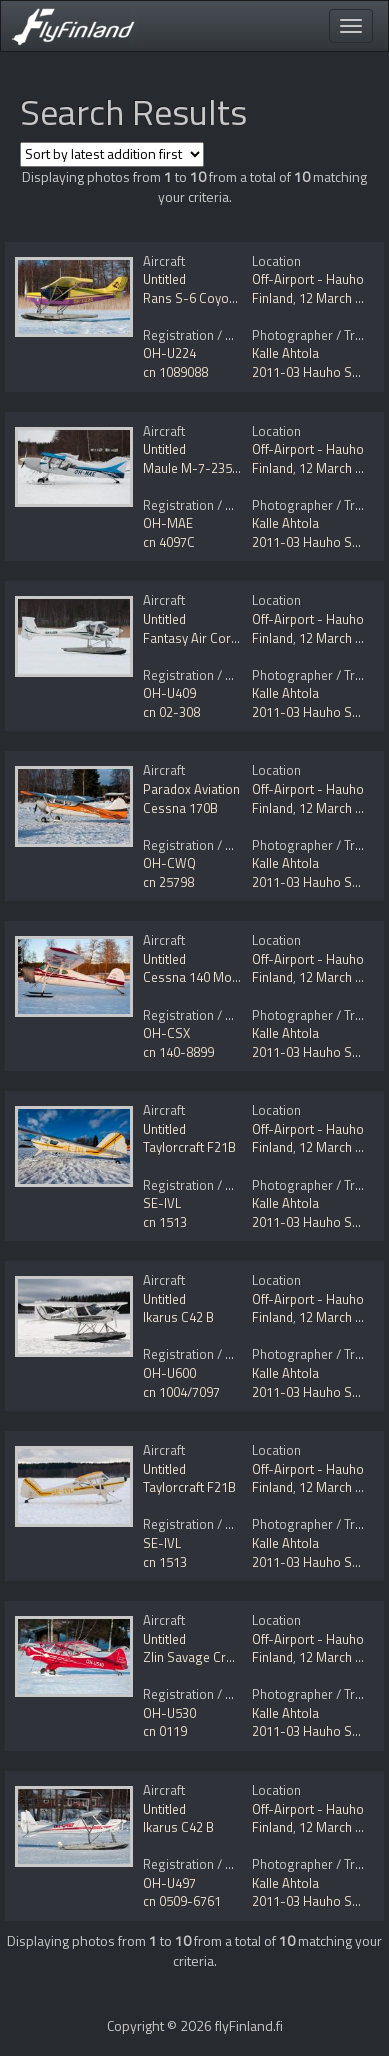  What do you see at coordinates (191, 789) in the screenshot?
I see `Paradox Aviation` at bounding box center [191, 789].